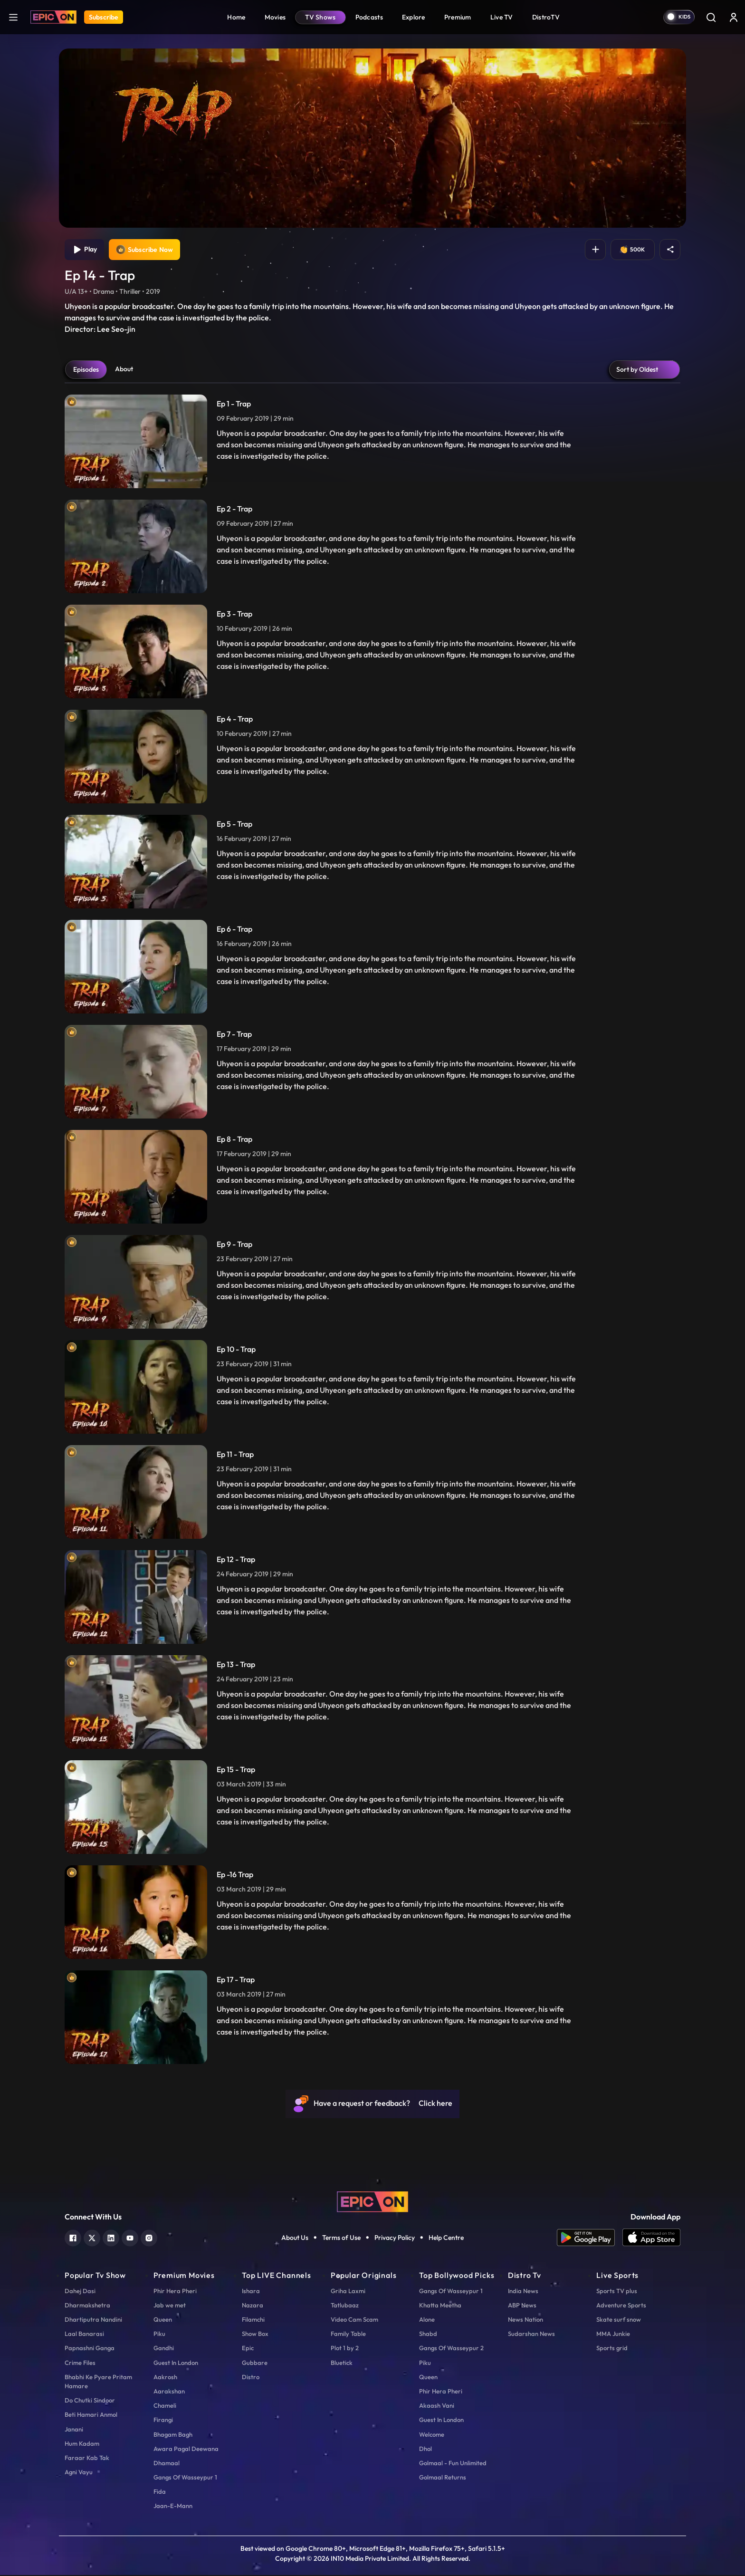 The image size is (745, 2576). I want to click on DistroTV, so click(546, 17).